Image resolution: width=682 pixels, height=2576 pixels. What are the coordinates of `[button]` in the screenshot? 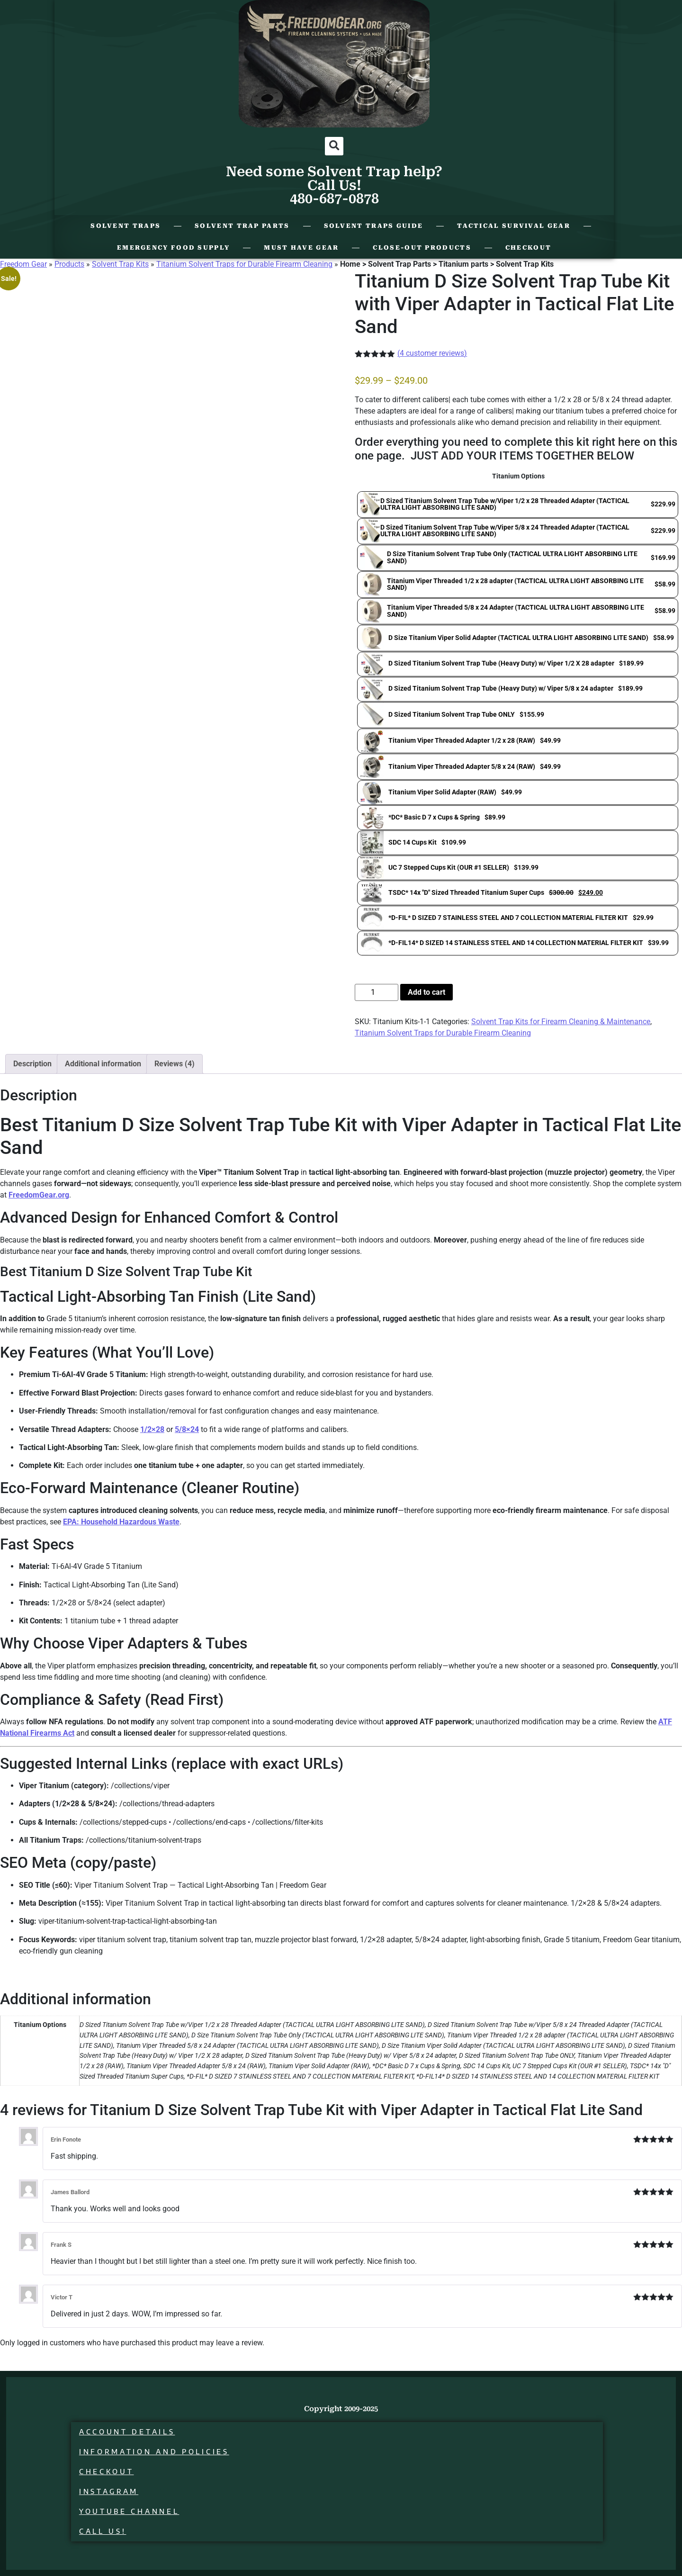 It's located at (334, 146).